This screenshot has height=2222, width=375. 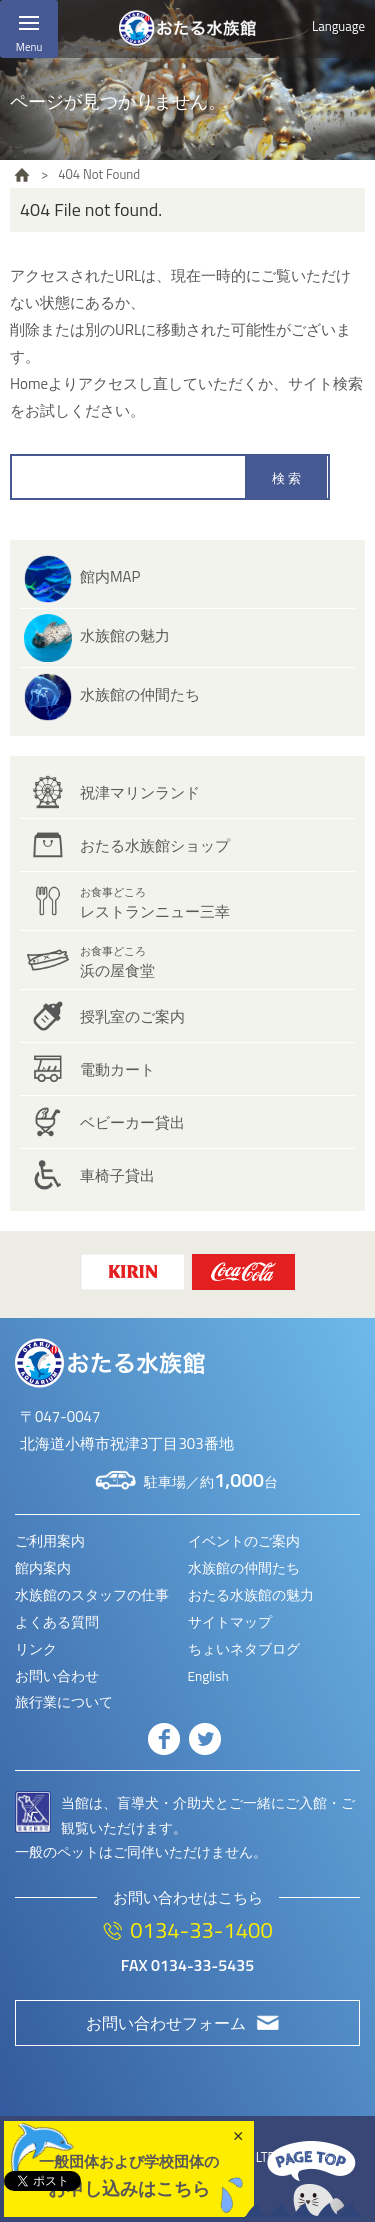 I want to click on お問い合わせ, so click(x=57, y=1676).